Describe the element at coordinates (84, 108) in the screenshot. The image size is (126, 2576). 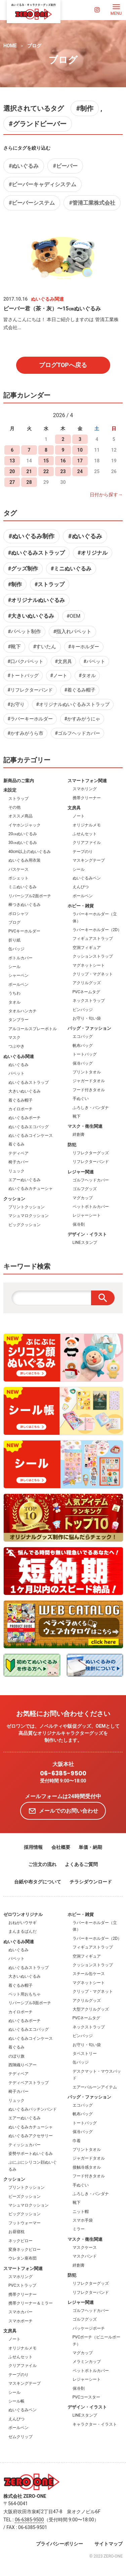
I see `#制作` at that location.